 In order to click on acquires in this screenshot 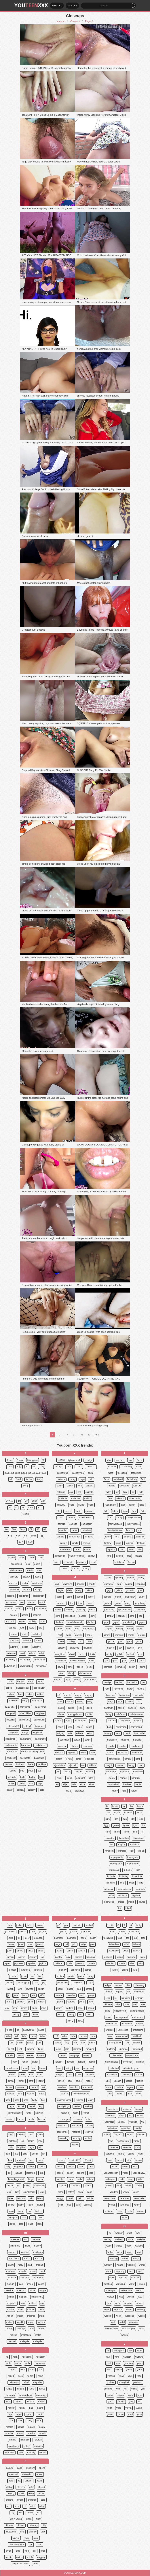, I will do `click(37, 1615)`.